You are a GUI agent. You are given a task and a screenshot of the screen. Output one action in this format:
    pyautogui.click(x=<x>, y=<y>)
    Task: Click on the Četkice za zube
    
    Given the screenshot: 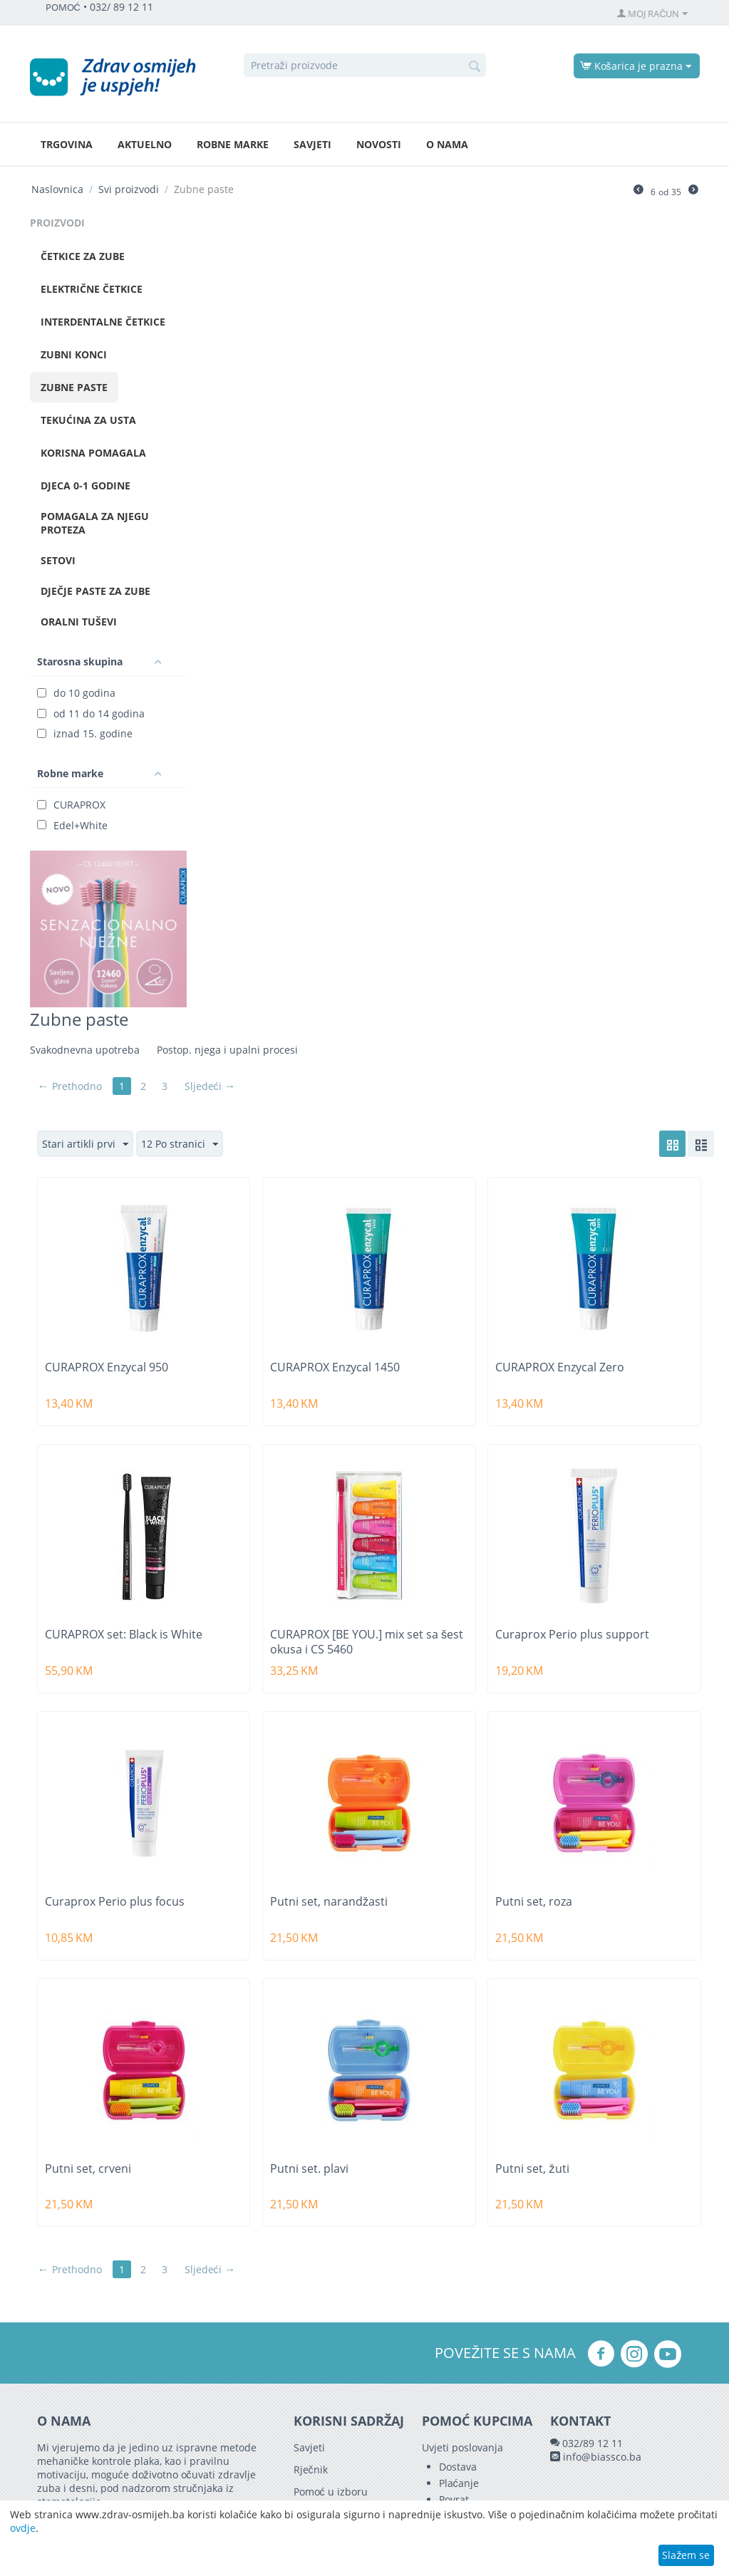 What is the action you would take?
    pyautogui.click(x=83, y=256)
    